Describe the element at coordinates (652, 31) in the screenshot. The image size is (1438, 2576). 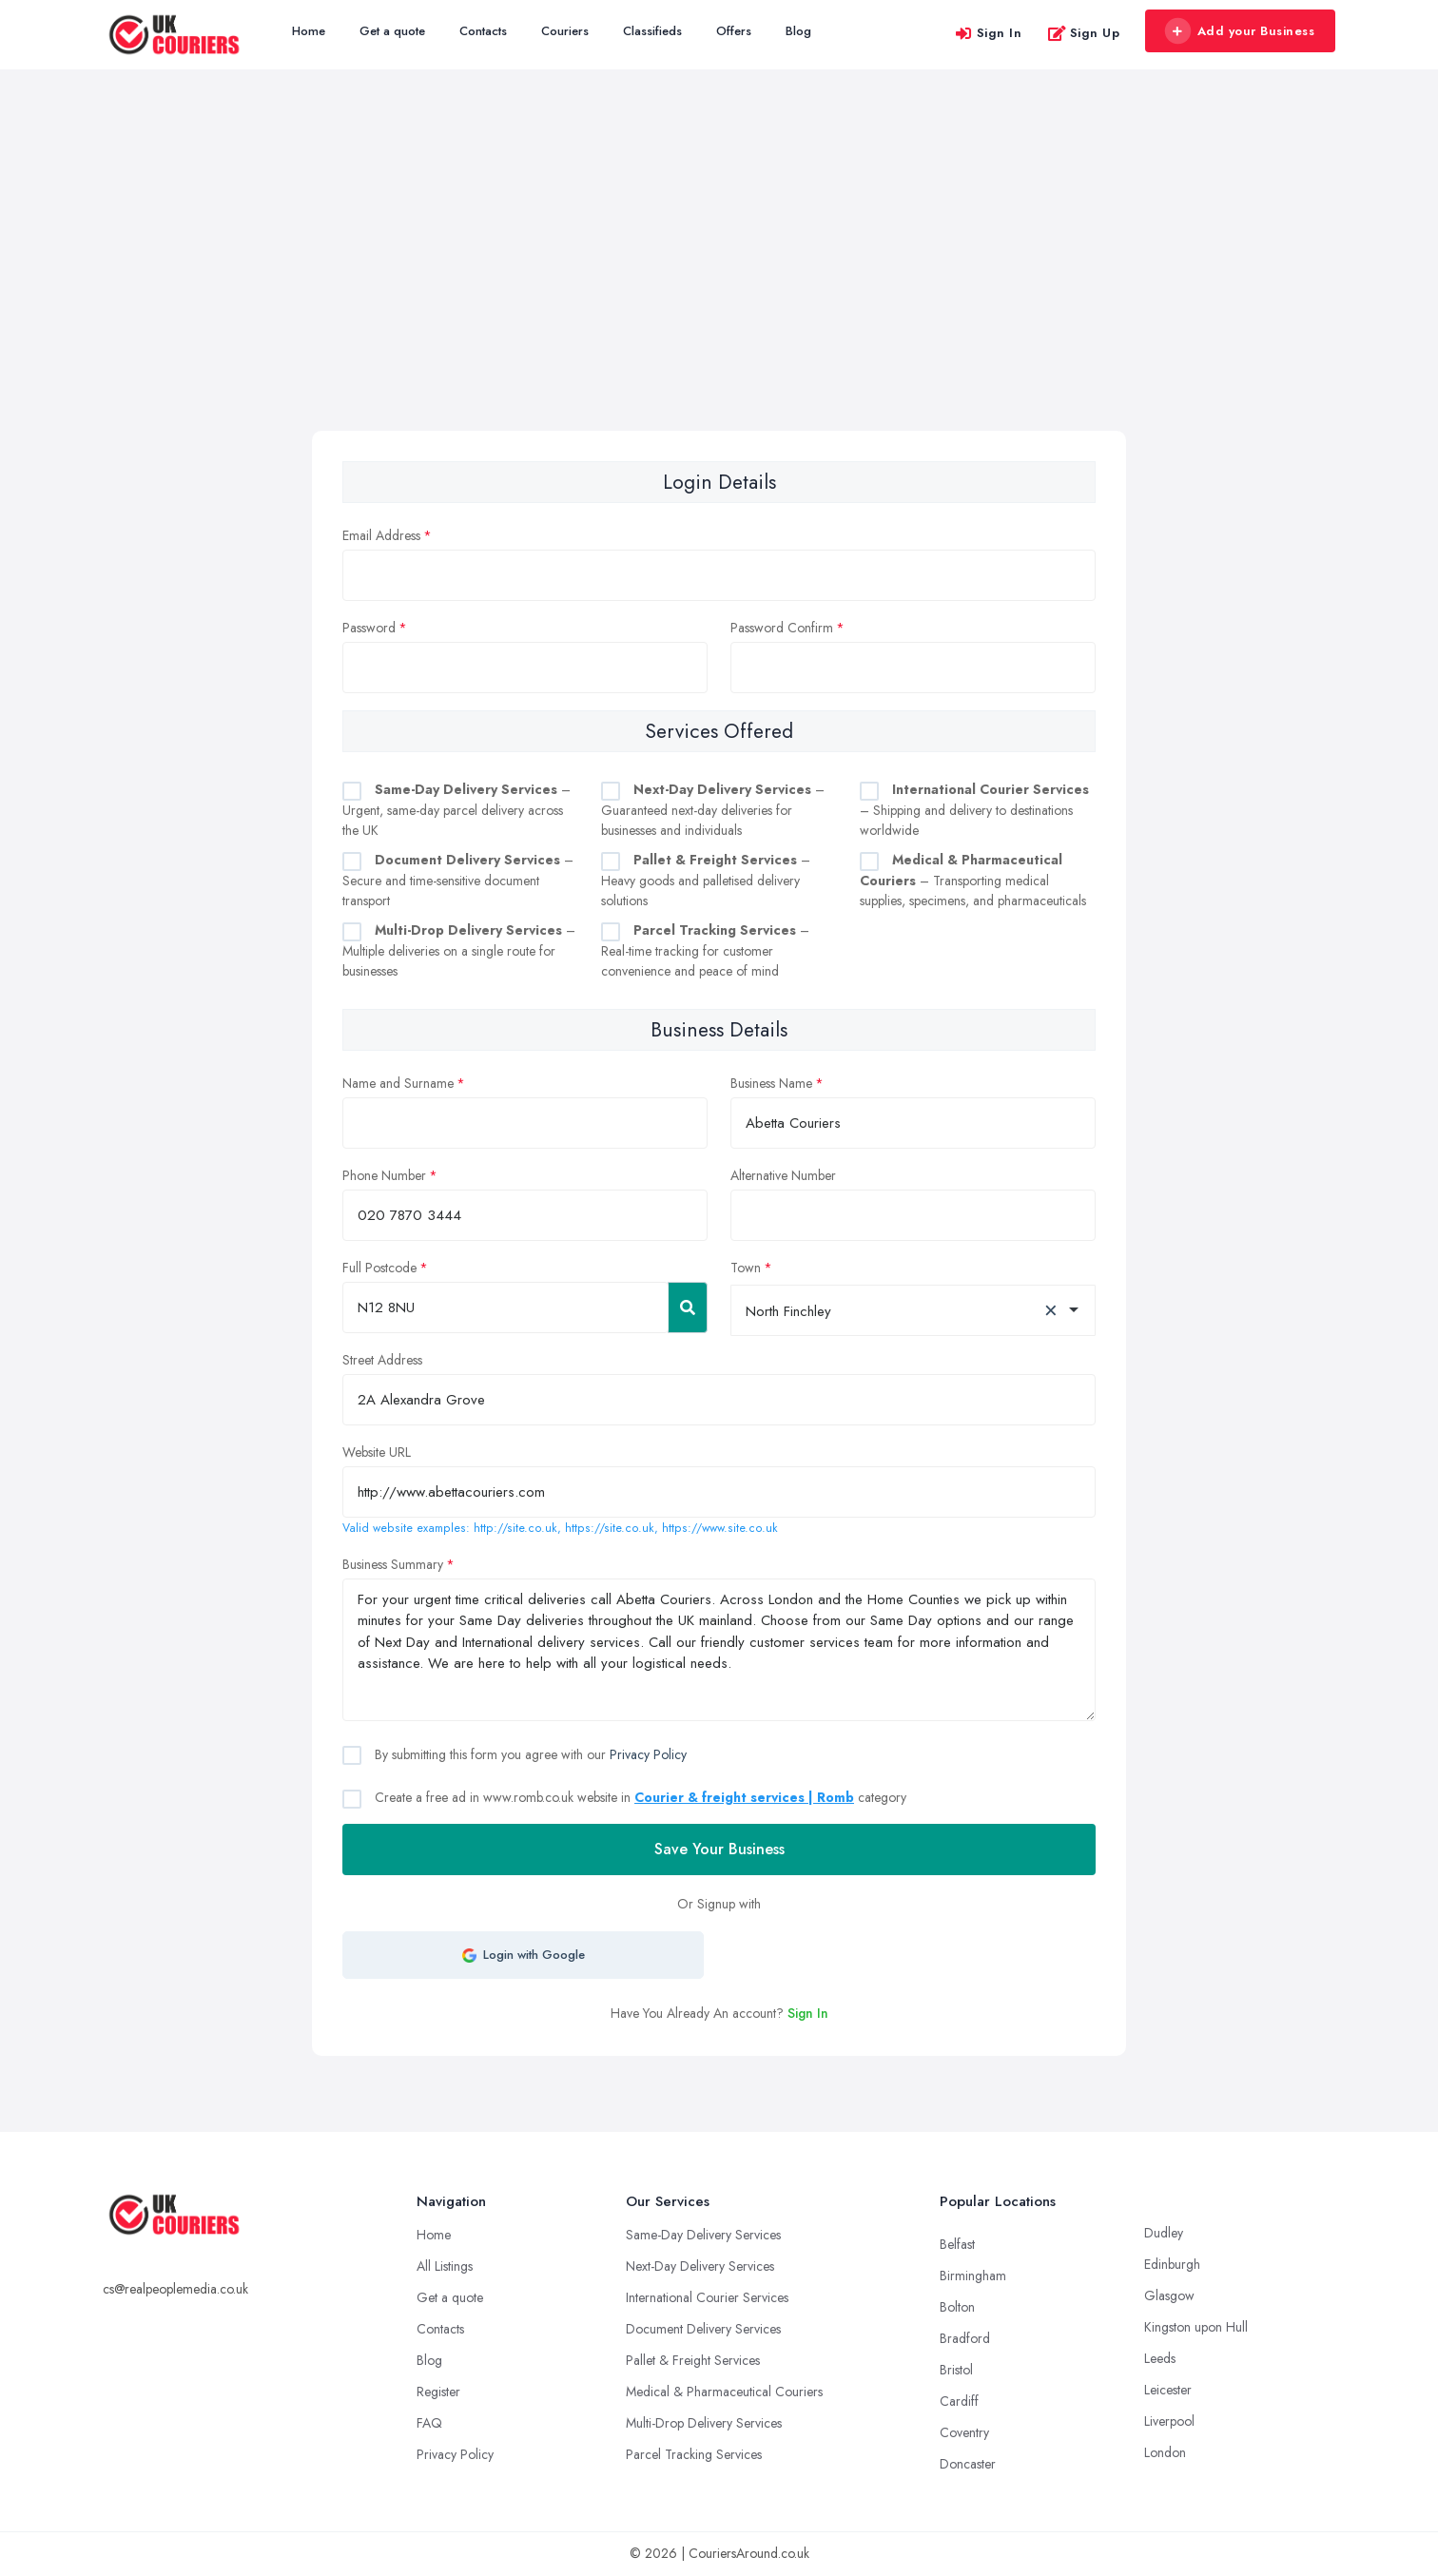
I see `Classifieds` at that location.